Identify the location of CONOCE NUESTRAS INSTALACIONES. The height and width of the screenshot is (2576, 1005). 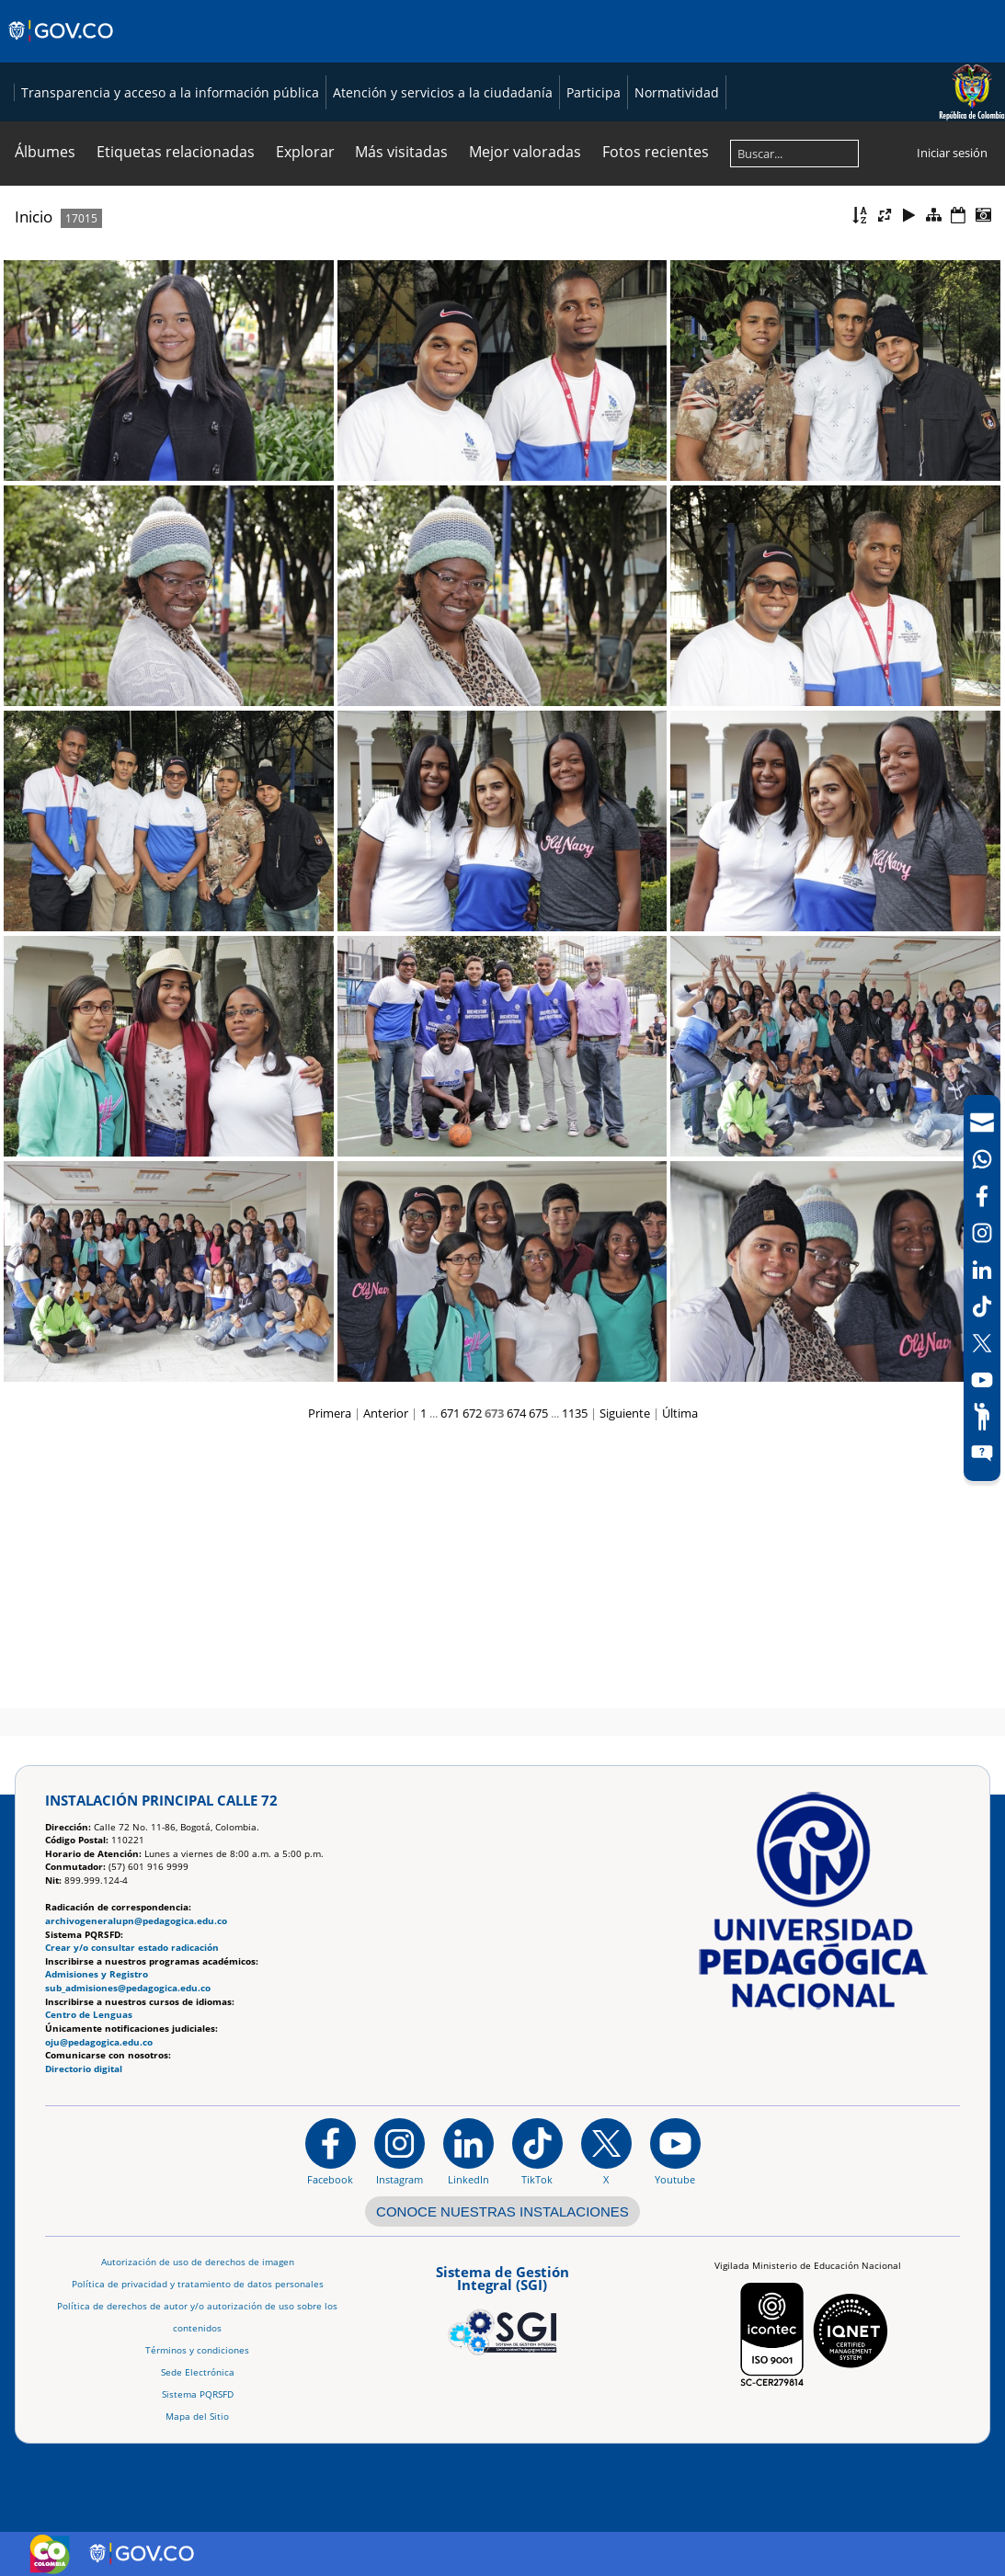
(502, 2211).